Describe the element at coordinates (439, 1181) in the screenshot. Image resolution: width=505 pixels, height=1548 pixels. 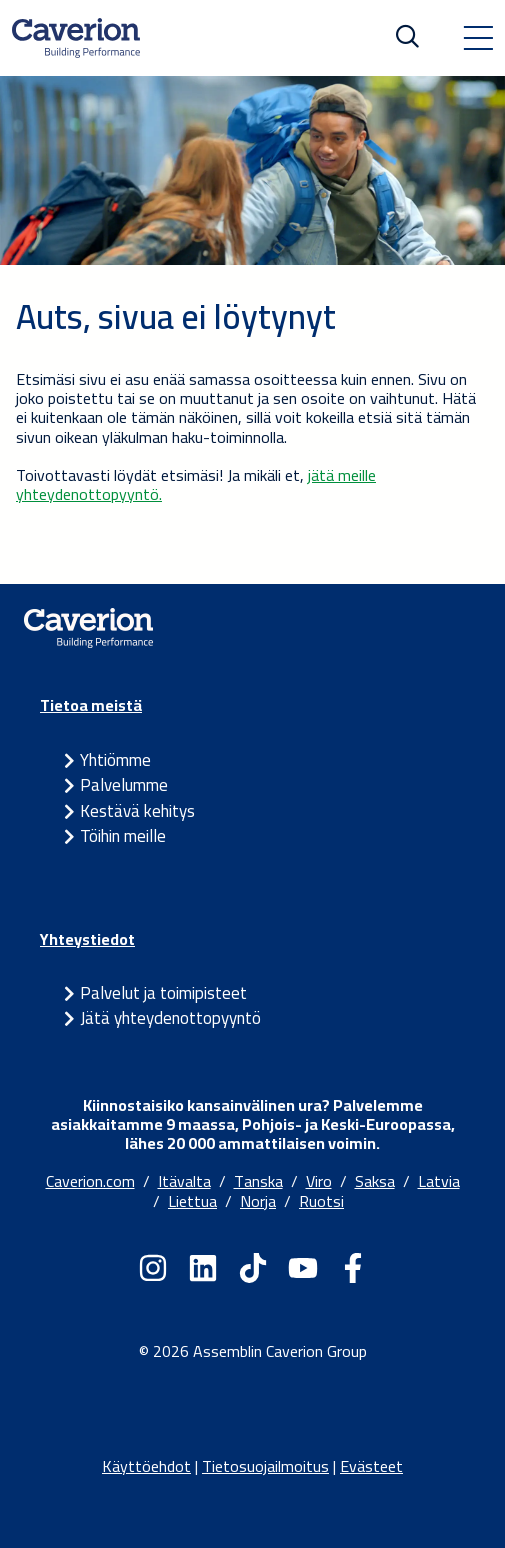
I see `Latvia` at that location.